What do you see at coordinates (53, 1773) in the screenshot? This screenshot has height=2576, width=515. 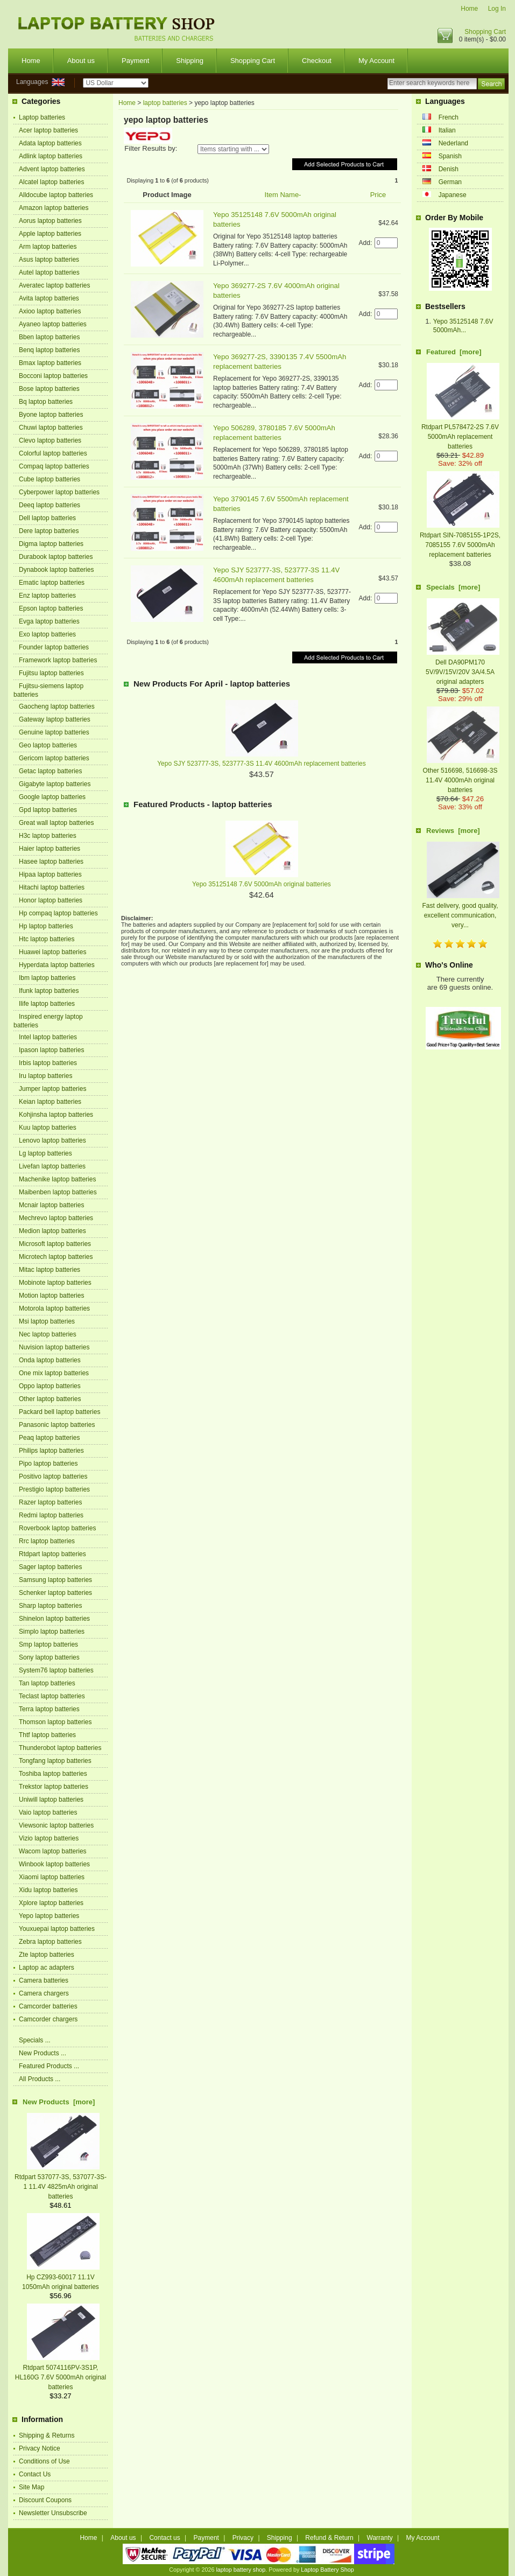 I see `Toshiba laptop batteries` at bounding box center [53, 1773].